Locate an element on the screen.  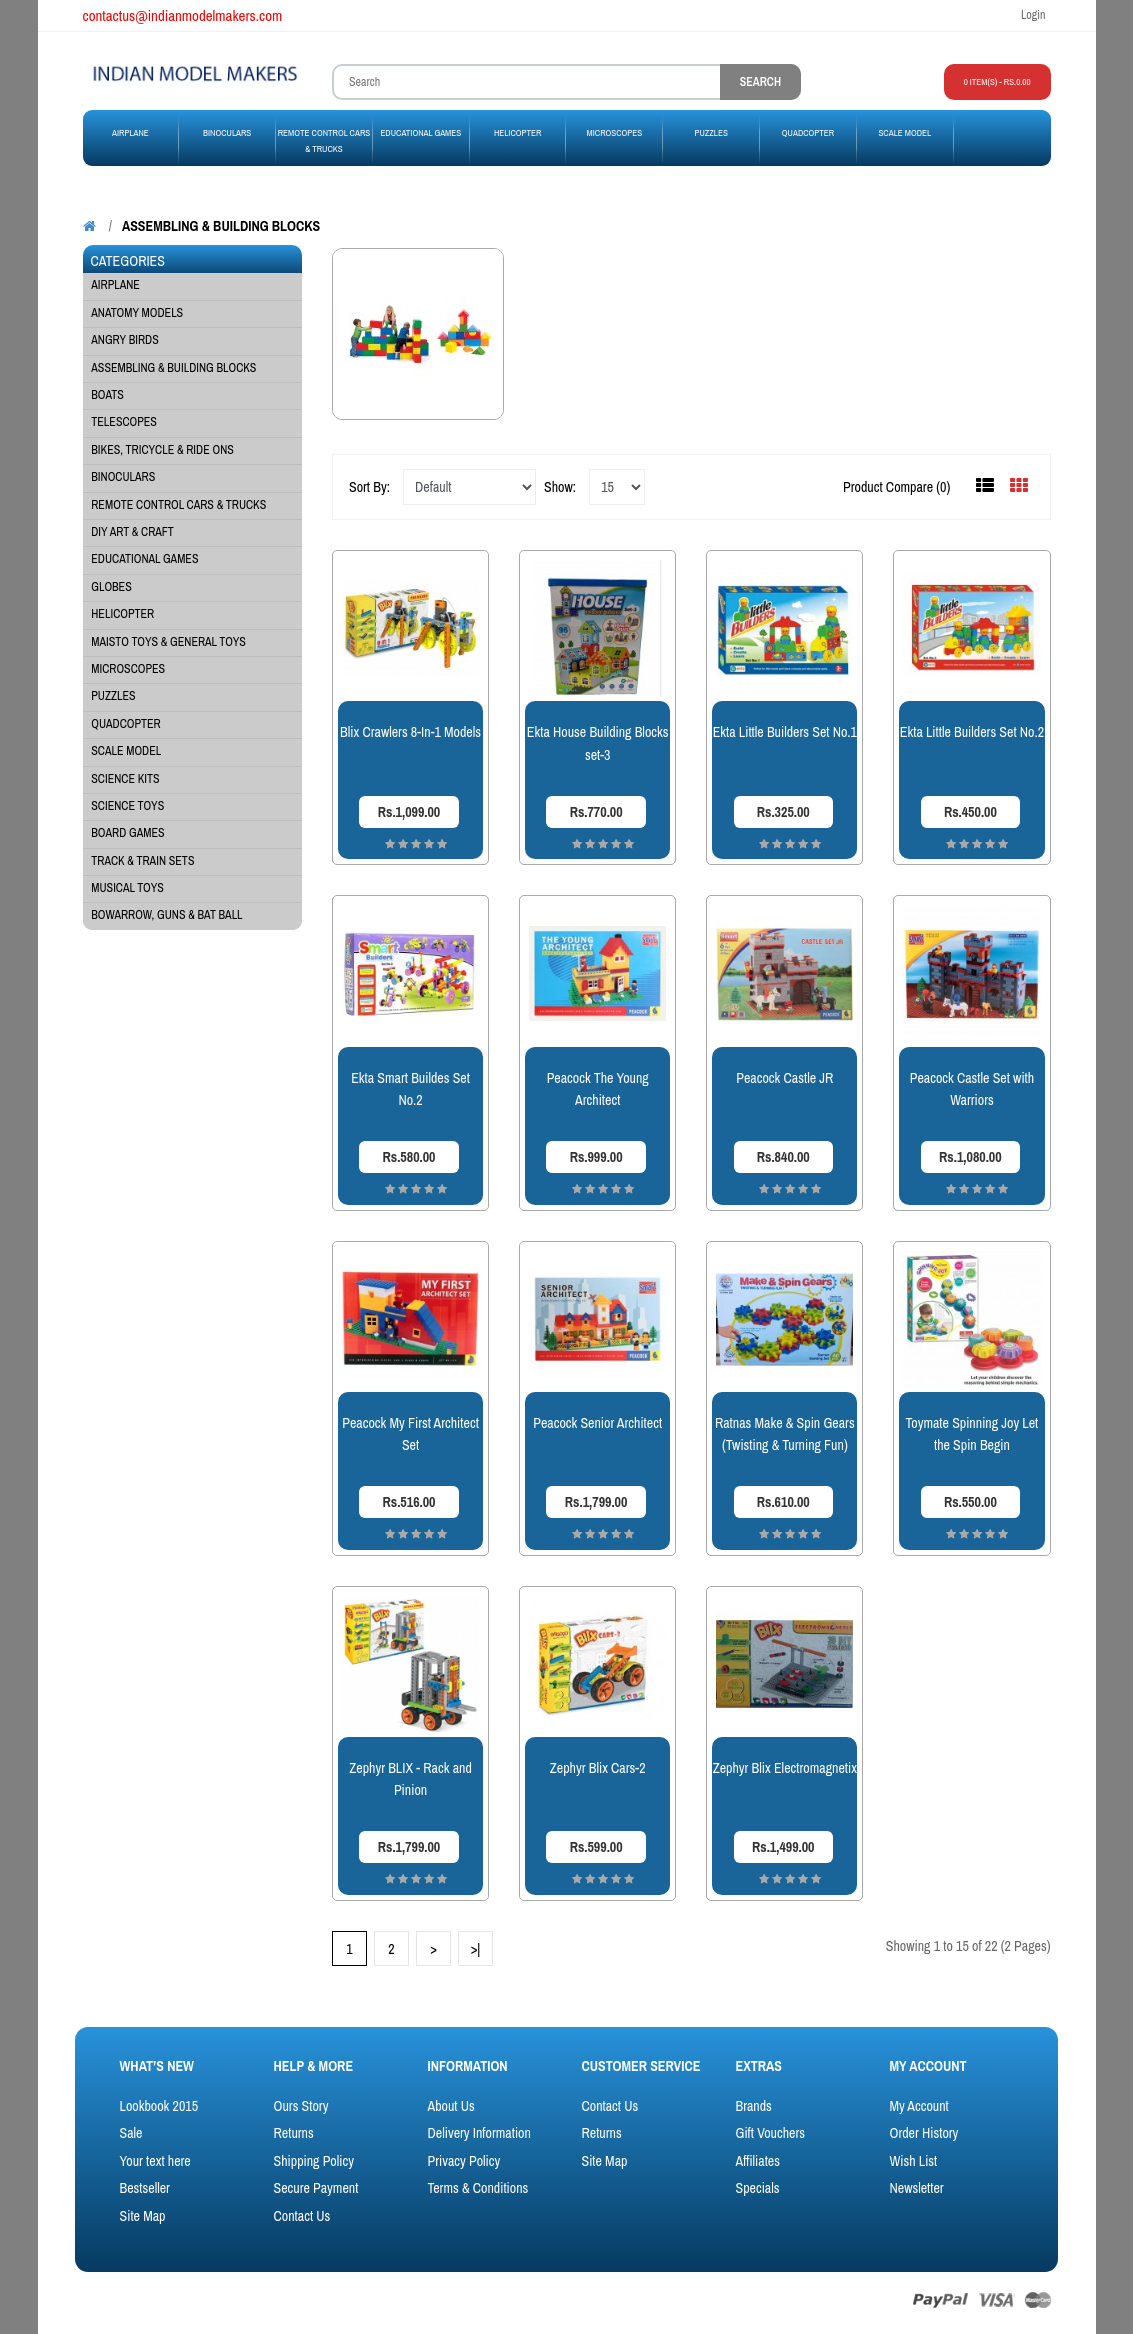
Anatomy Models is located at coordinates (137, 313).